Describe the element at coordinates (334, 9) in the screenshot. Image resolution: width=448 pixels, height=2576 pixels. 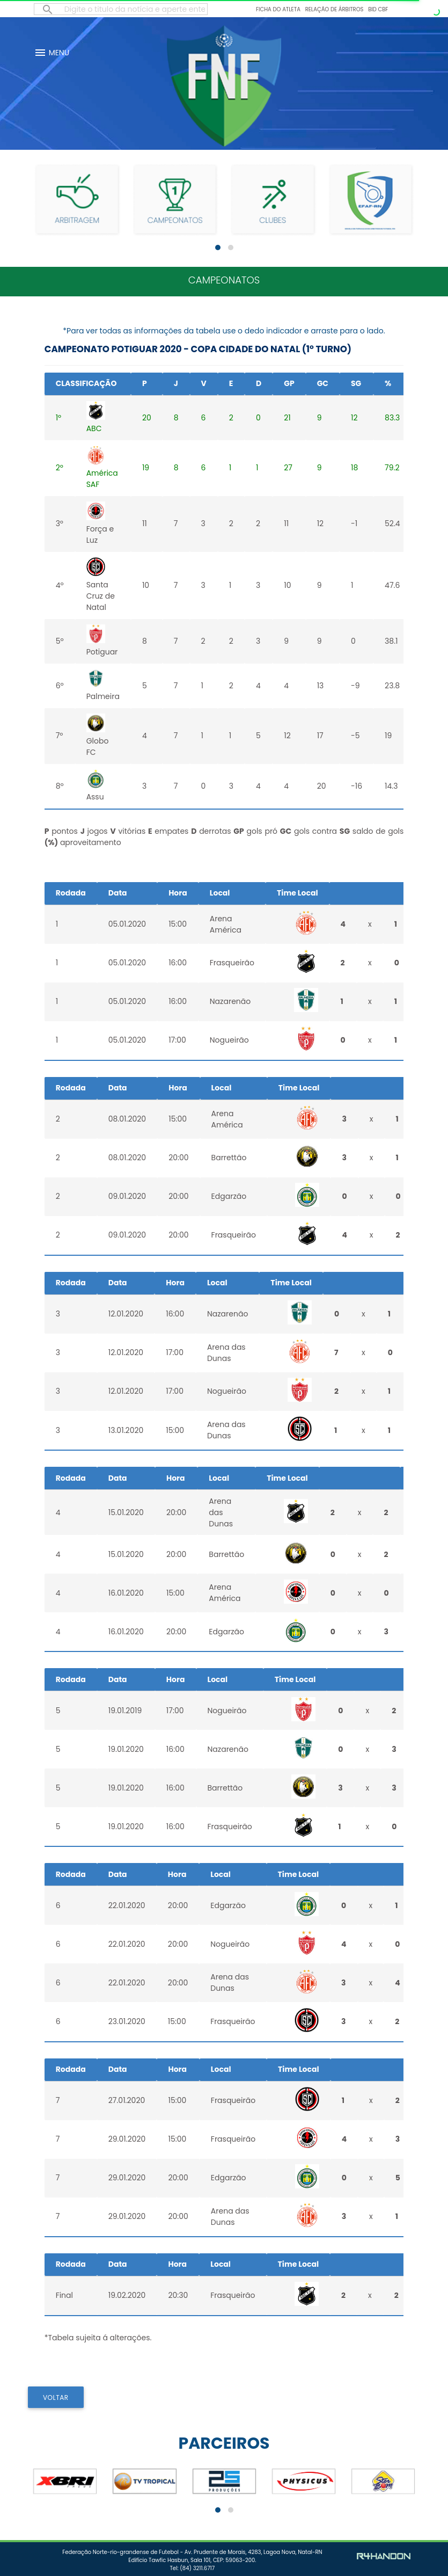
I see `Relação de Árbitros` at that location.